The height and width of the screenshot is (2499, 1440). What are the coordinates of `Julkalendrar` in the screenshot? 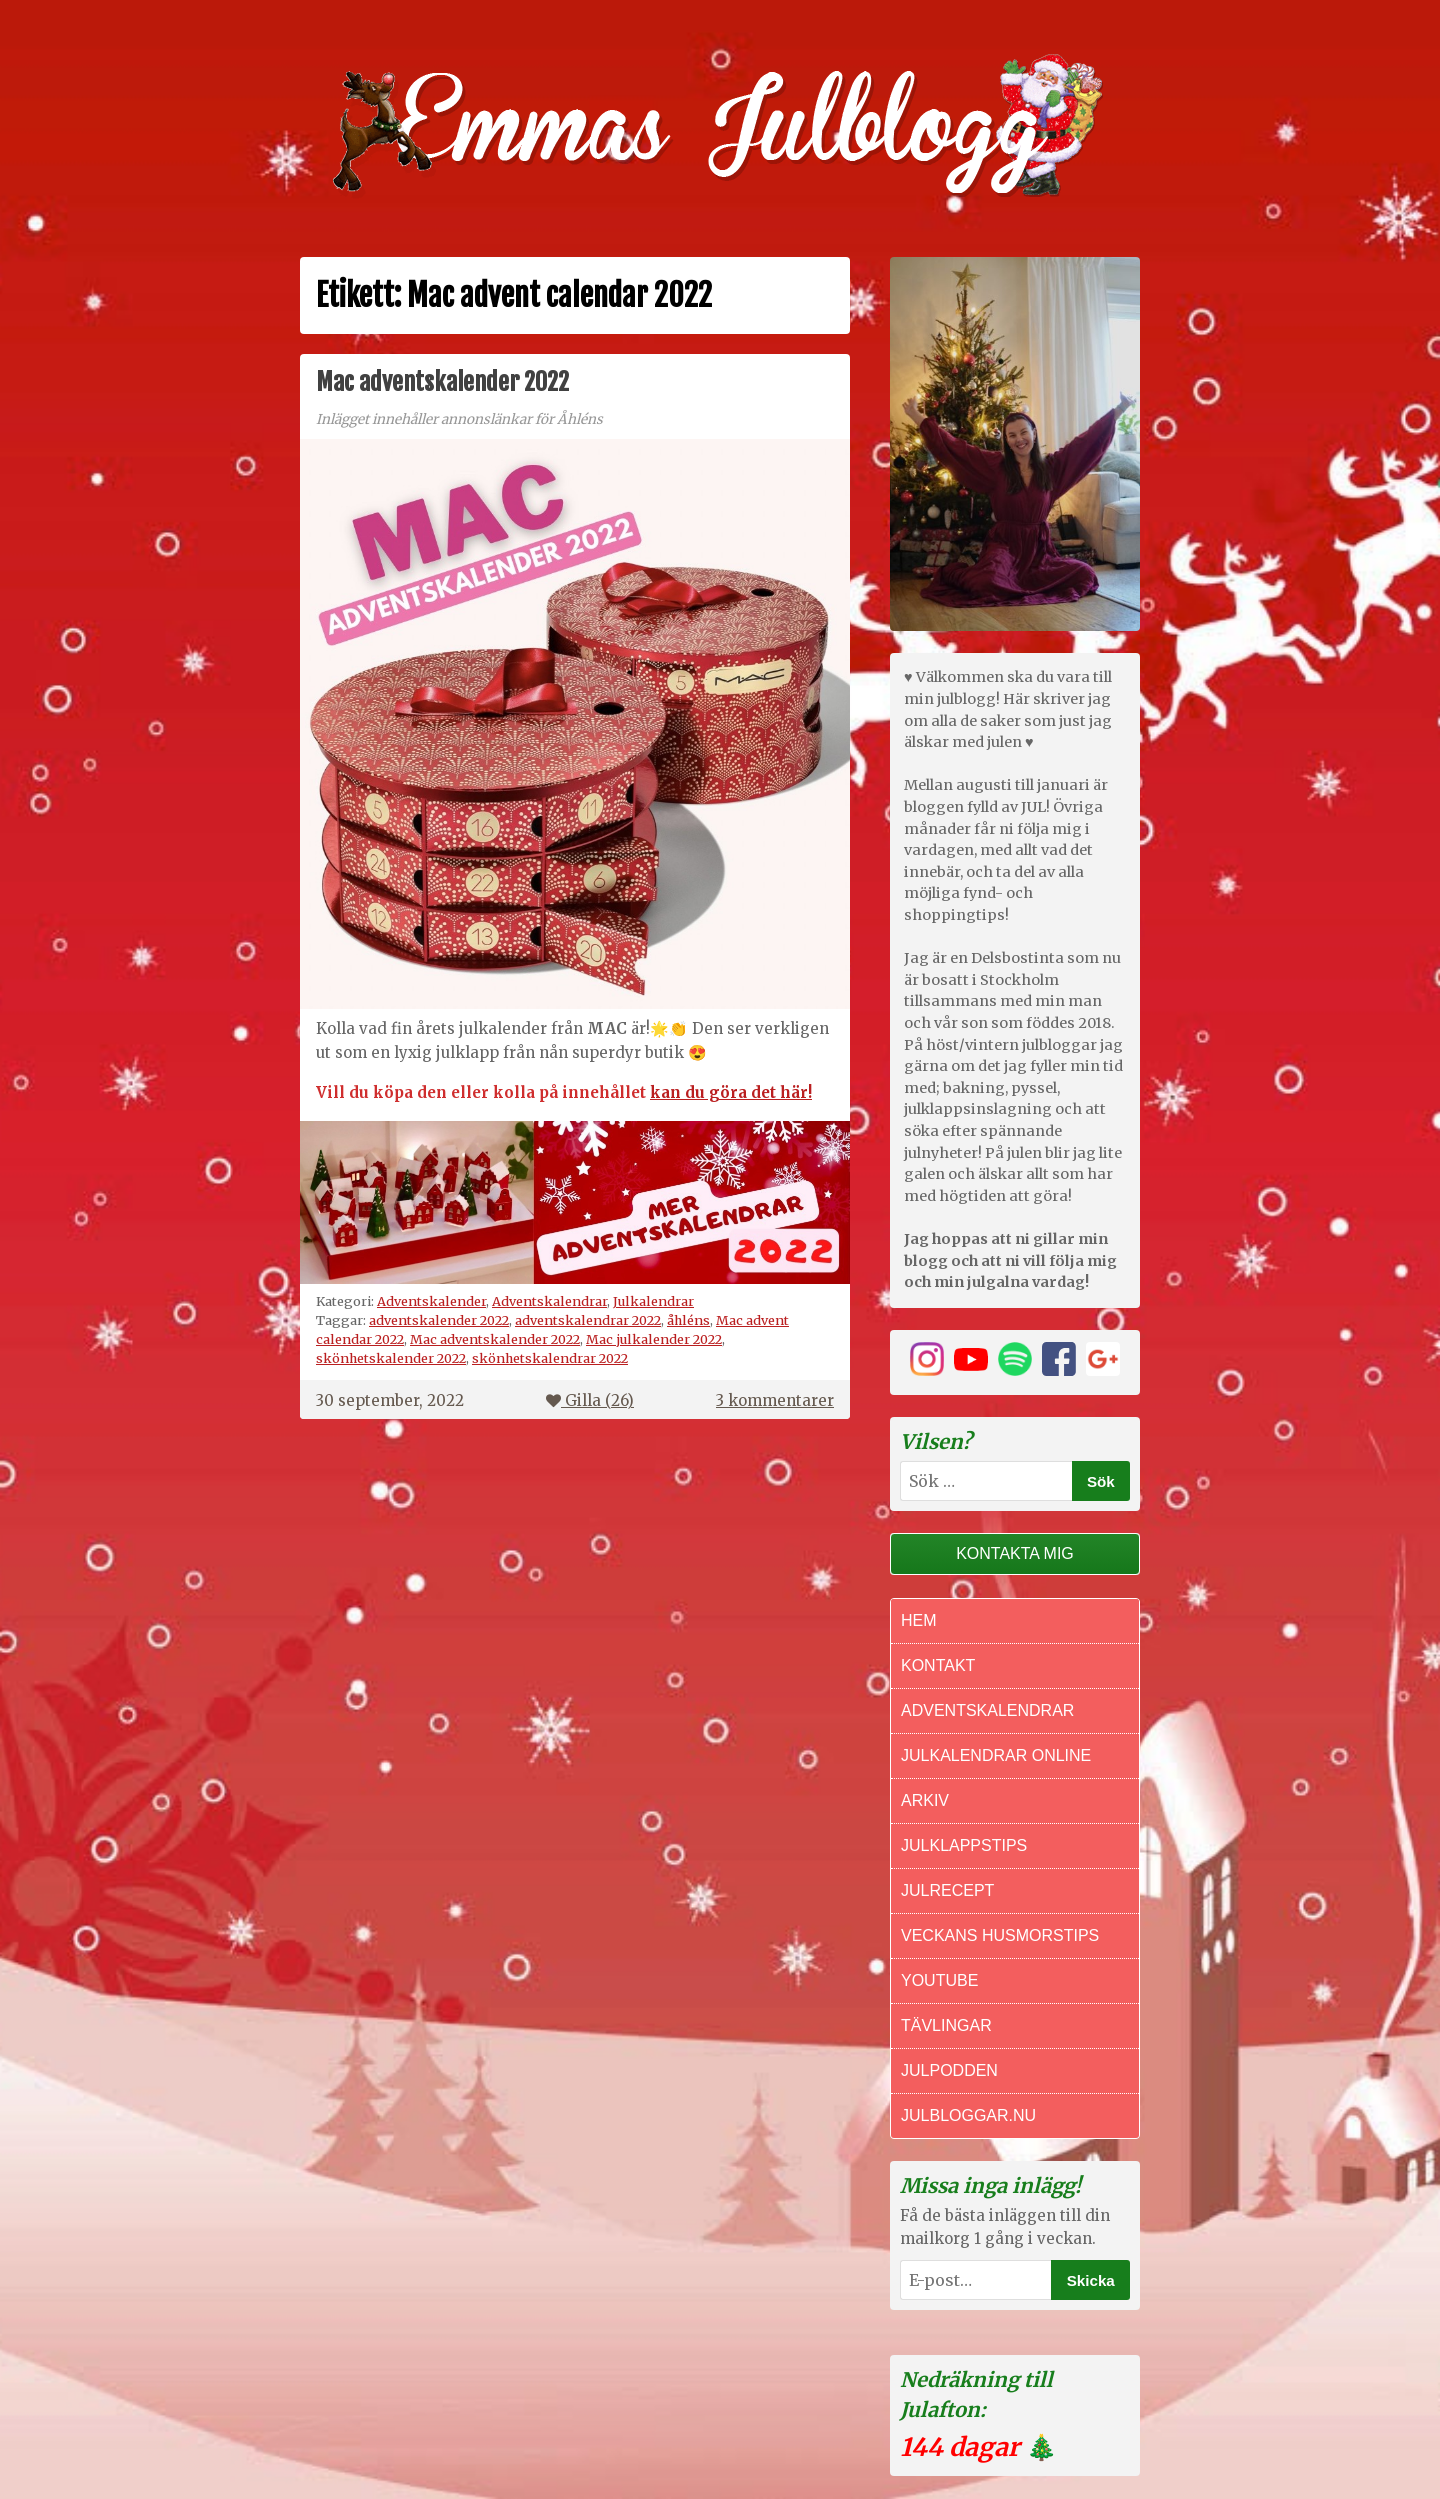 It's located at (653, 1301).